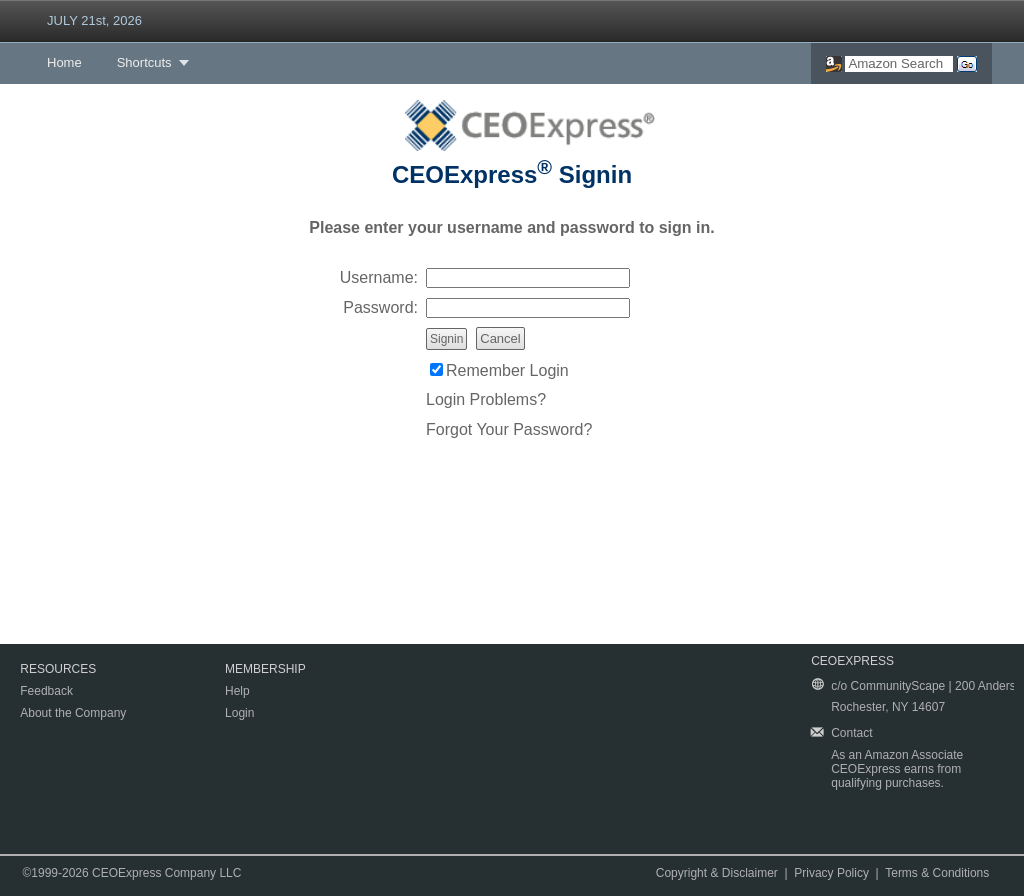  Describe the element at coordinates (507, 370) in the screenshot. I see `Remember Login` at that location.